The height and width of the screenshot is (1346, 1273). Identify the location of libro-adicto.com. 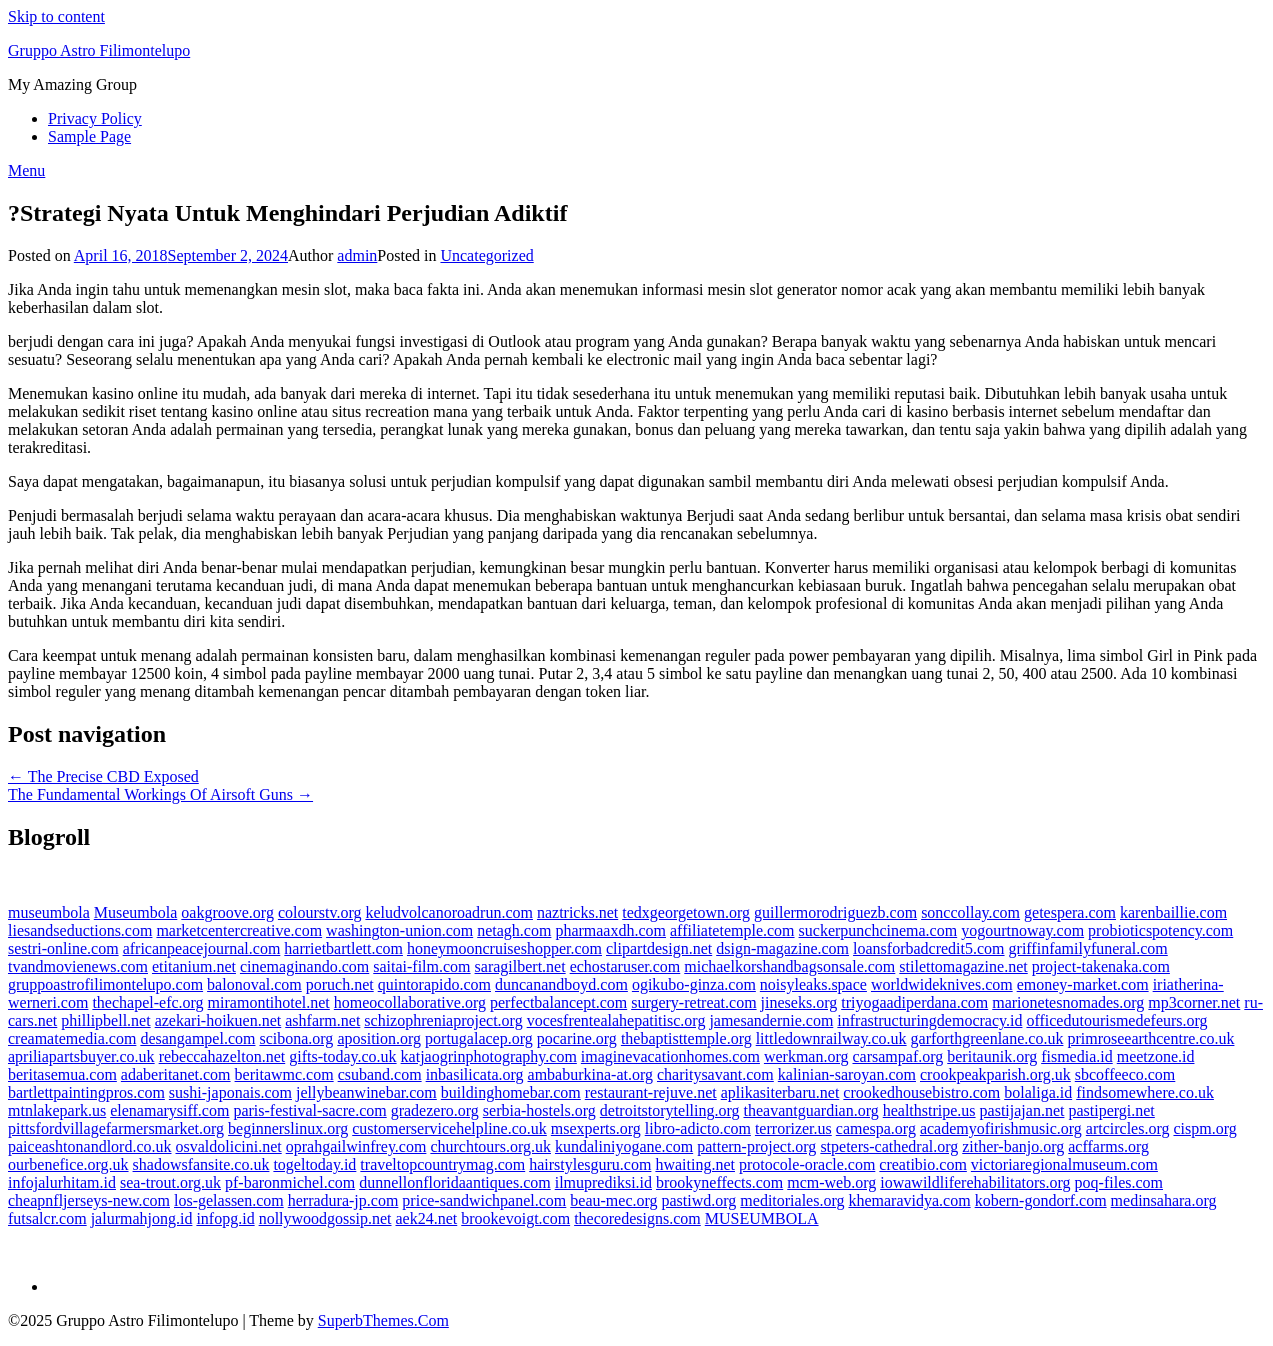
(698, 1128).